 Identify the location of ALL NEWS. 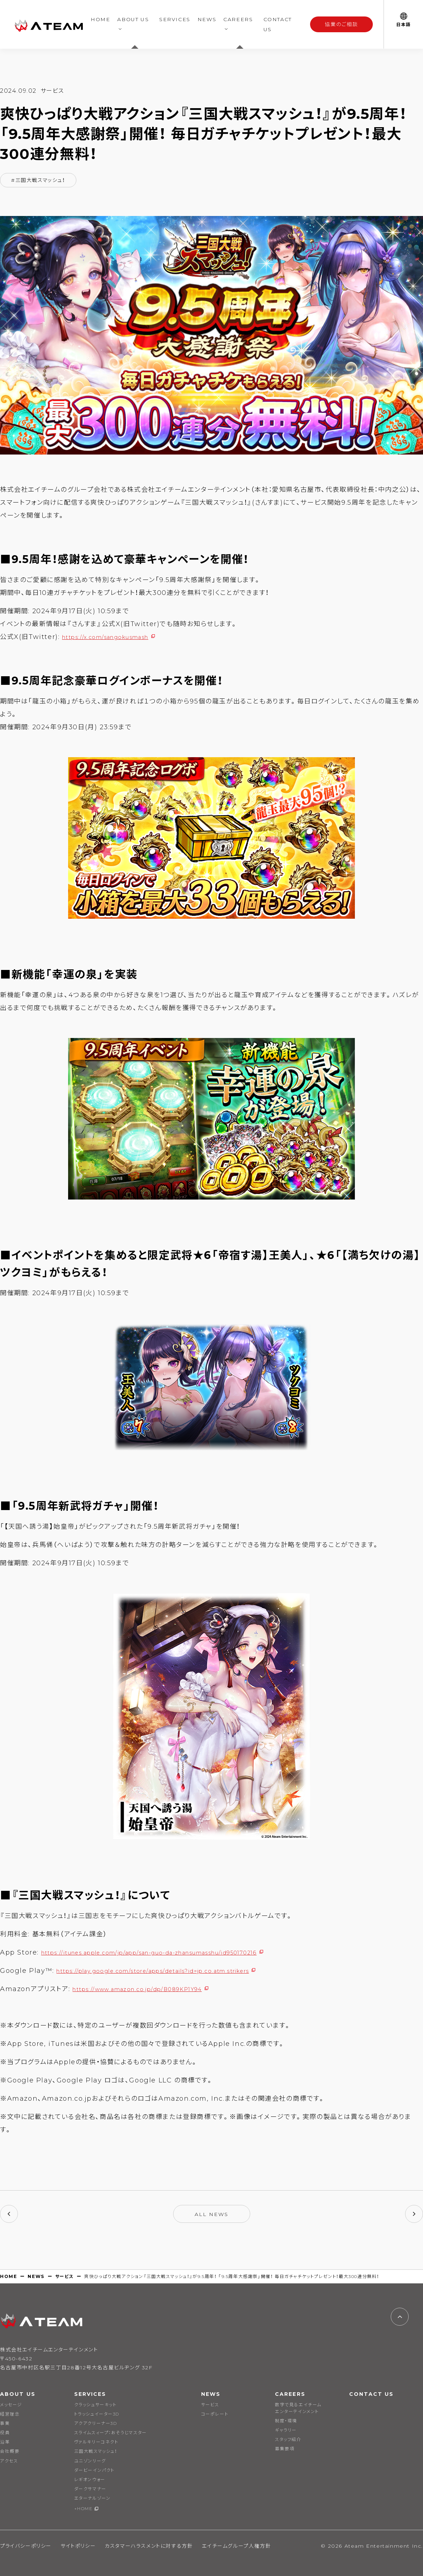
(212, 2214).